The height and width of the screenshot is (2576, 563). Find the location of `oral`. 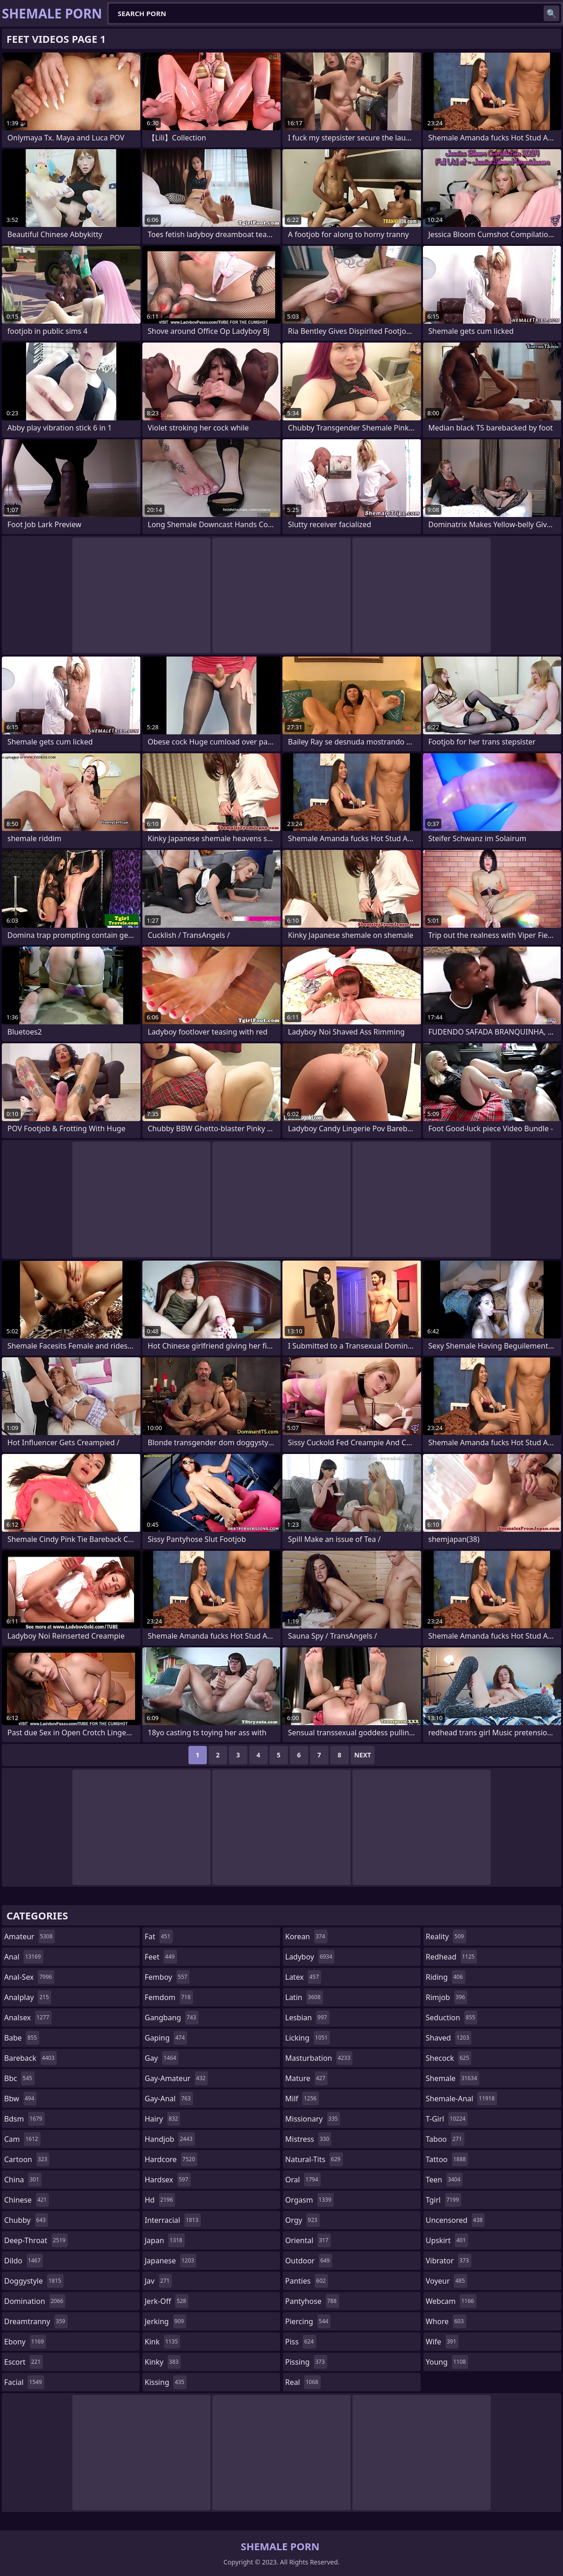

oral is located at coordinates (303, 2179).